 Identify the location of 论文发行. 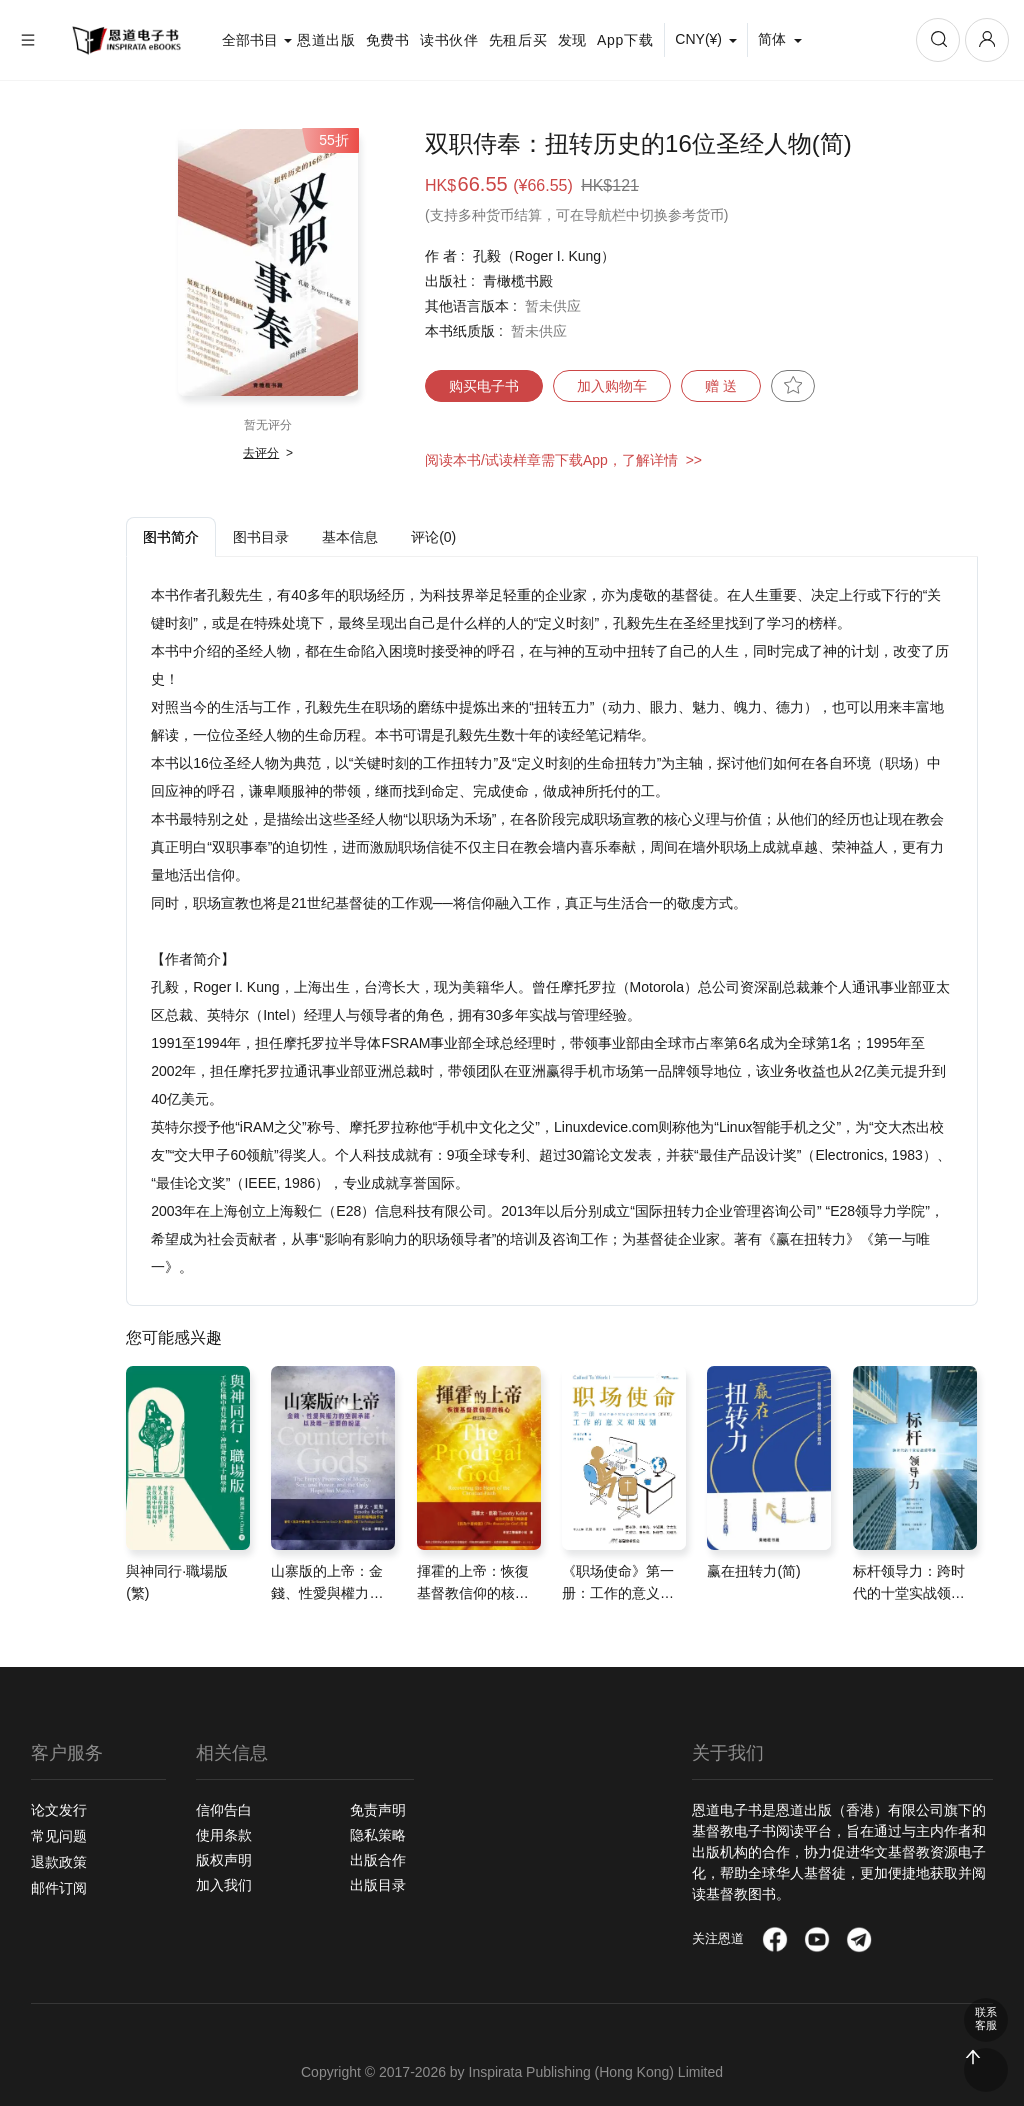
(59, 1810).